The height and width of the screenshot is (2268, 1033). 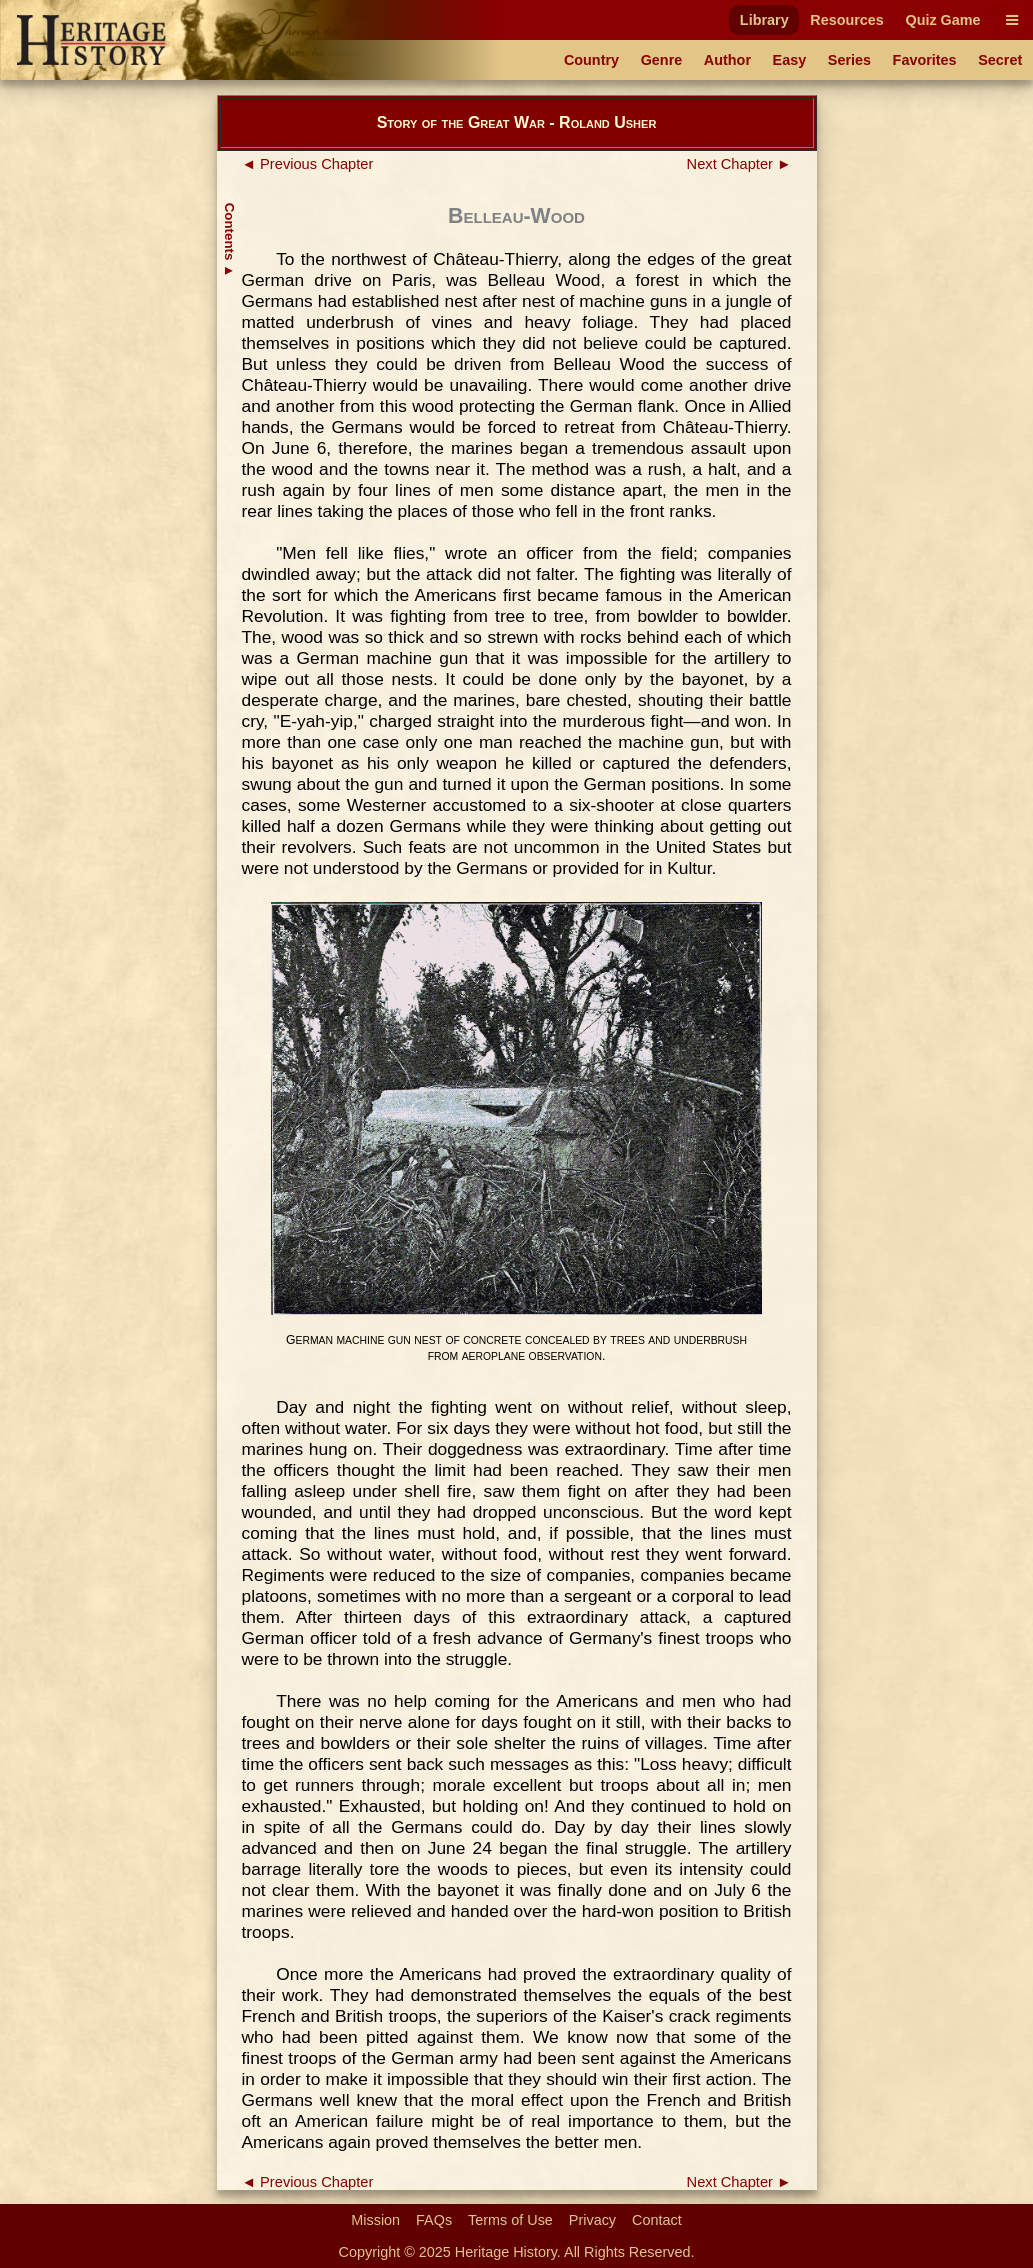 I want to click on Easy, so click(x=790, y=60).